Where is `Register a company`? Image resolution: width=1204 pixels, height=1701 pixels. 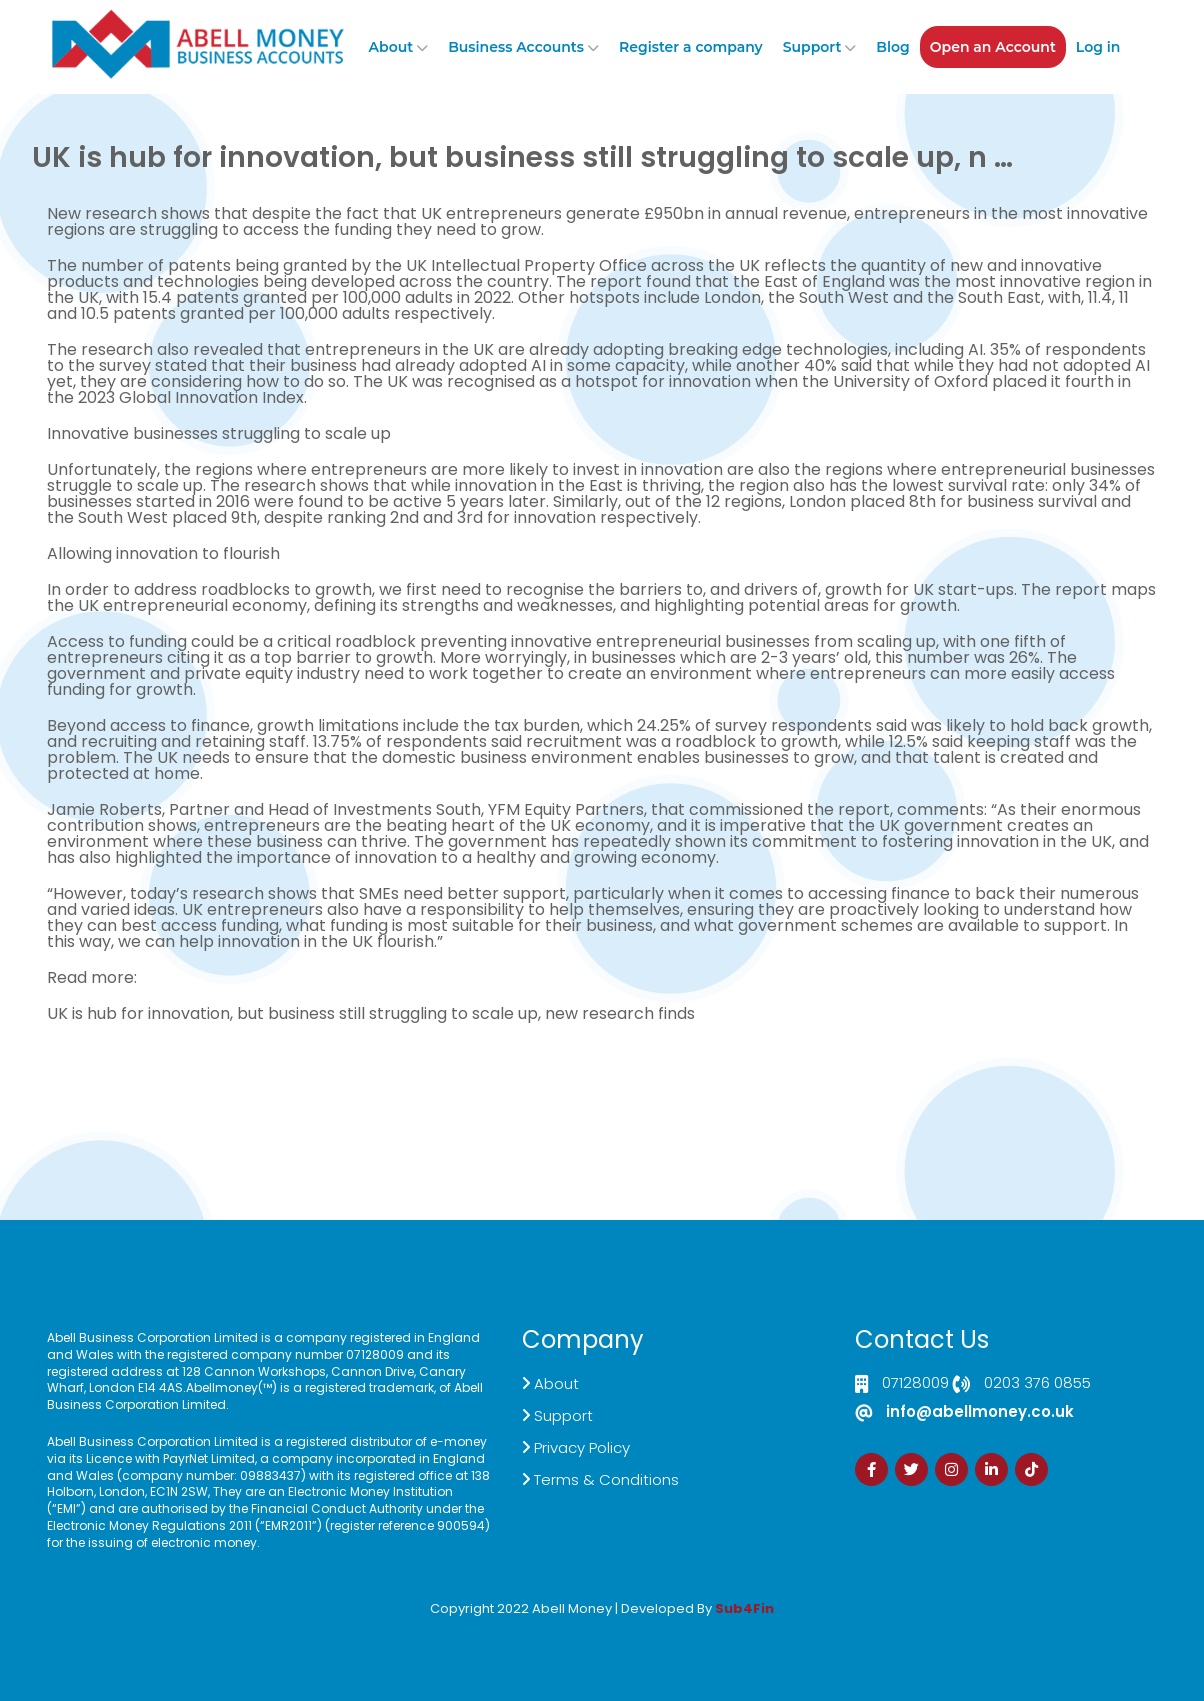 Register a company is located at coordinates (691, 47).